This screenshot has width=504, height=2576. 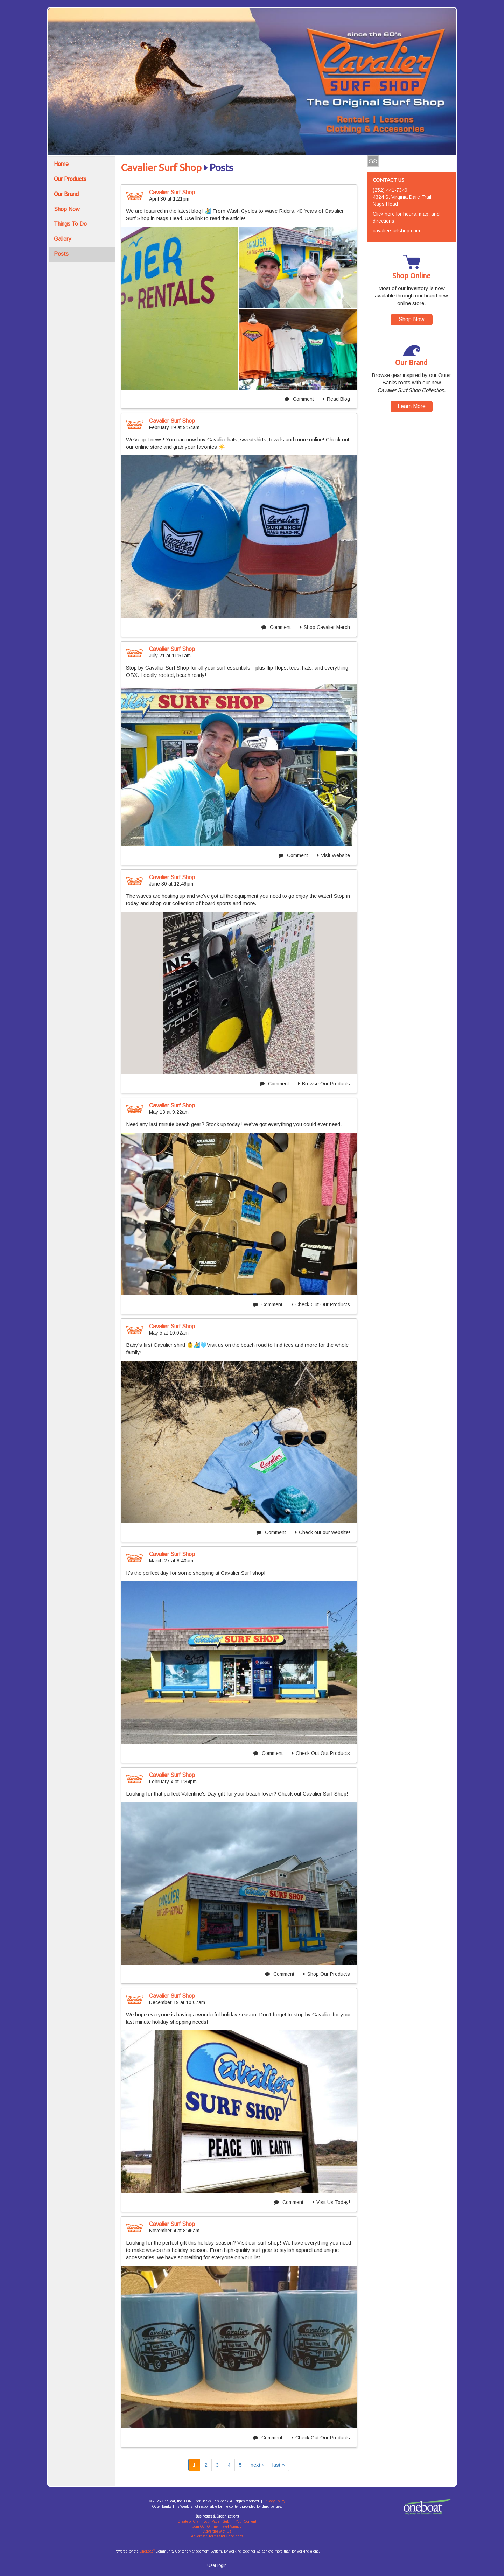 What do you see at coordinates (325, 627) in the screenshot?
I see `Shop Cavalier Merch` at bounding box center [325, 627].